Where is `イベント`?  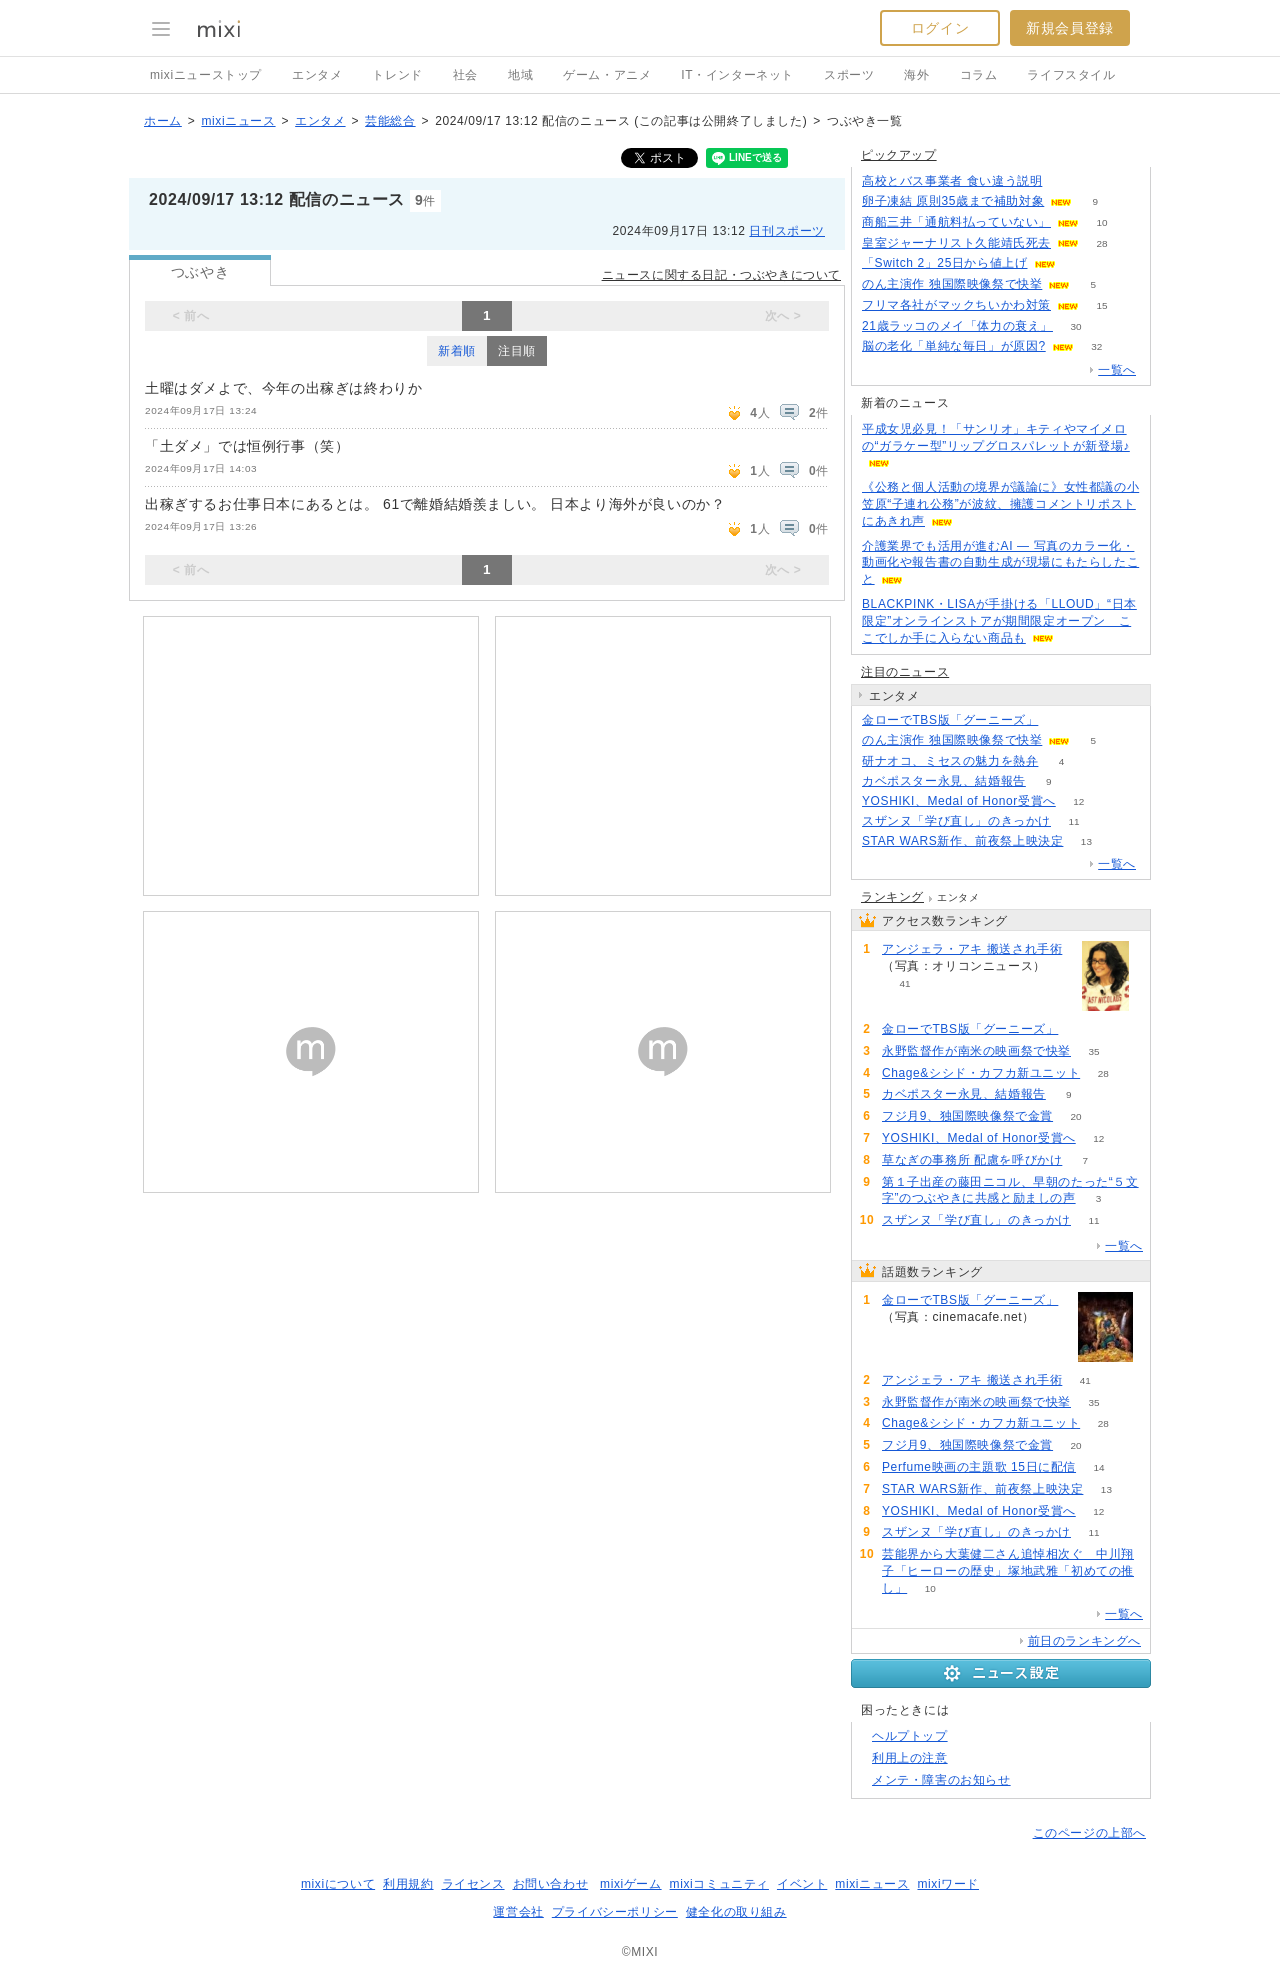 イベント is located at coordinates (802, 1884).